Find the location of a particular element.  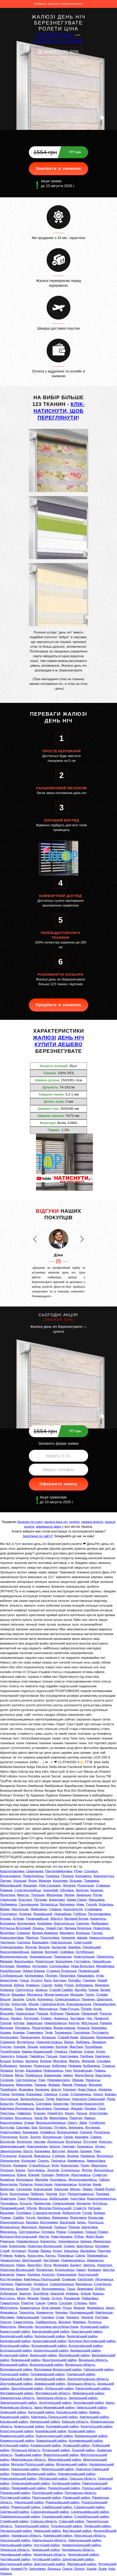

Вінниця is located at coordinates (64, 2322).